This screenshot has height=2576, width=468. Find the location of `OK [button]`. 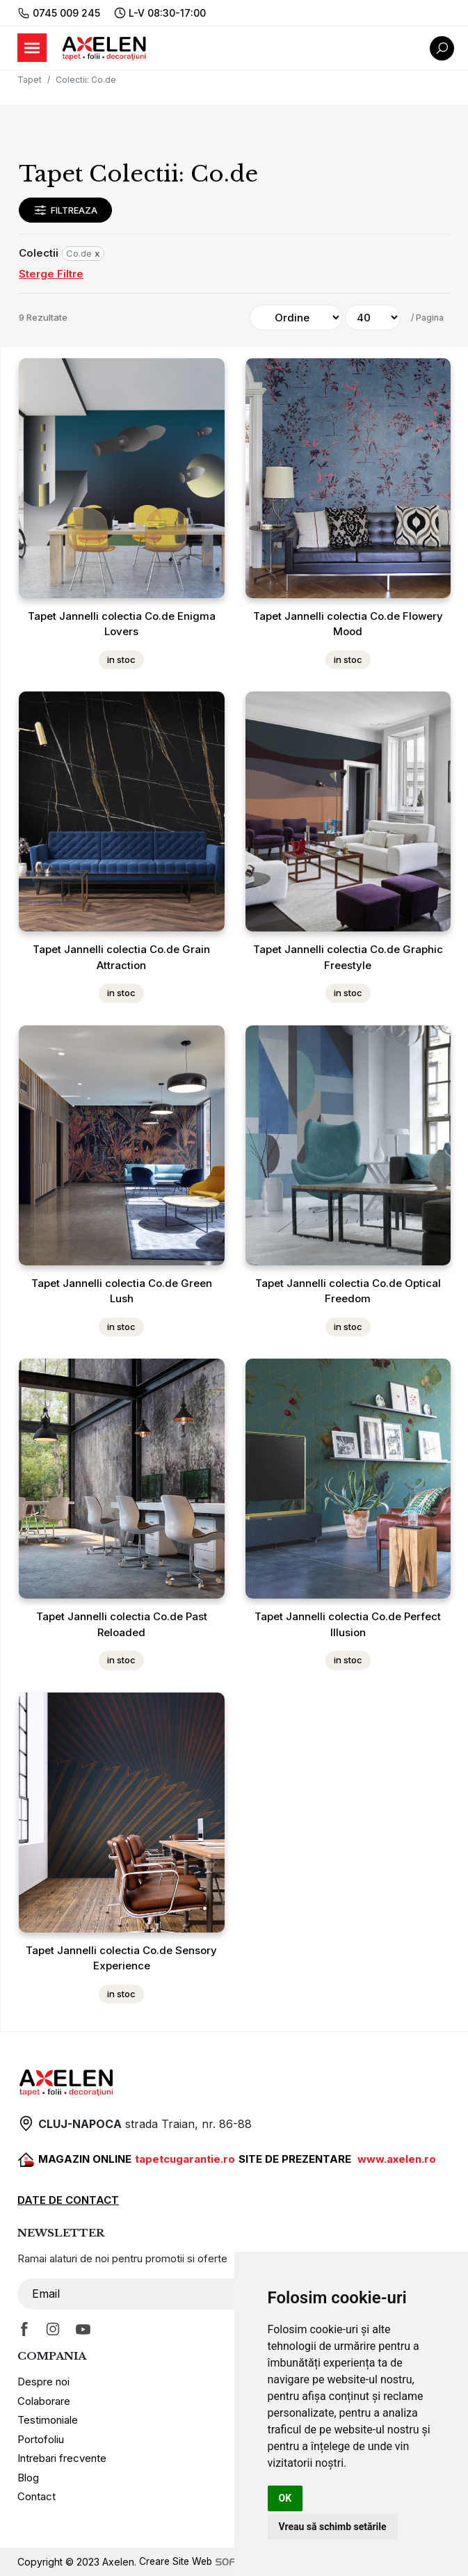

OK [button] is located at coordinates (285, 2498).